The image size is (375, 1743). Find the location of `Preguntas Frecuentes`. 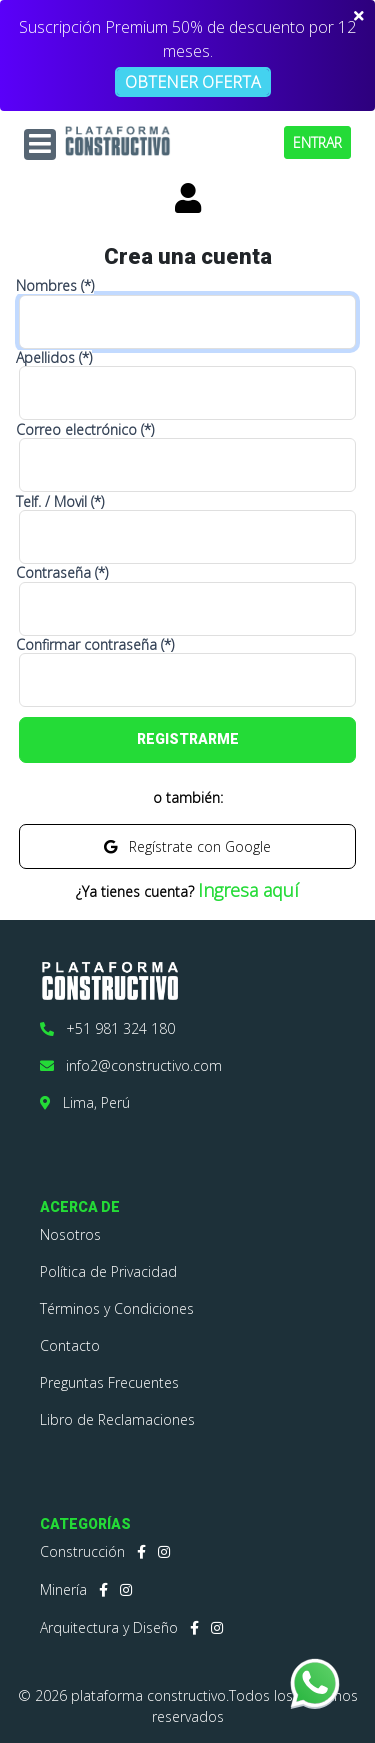

Preguntas Frecuentes is located at coordinates (109, 1382).